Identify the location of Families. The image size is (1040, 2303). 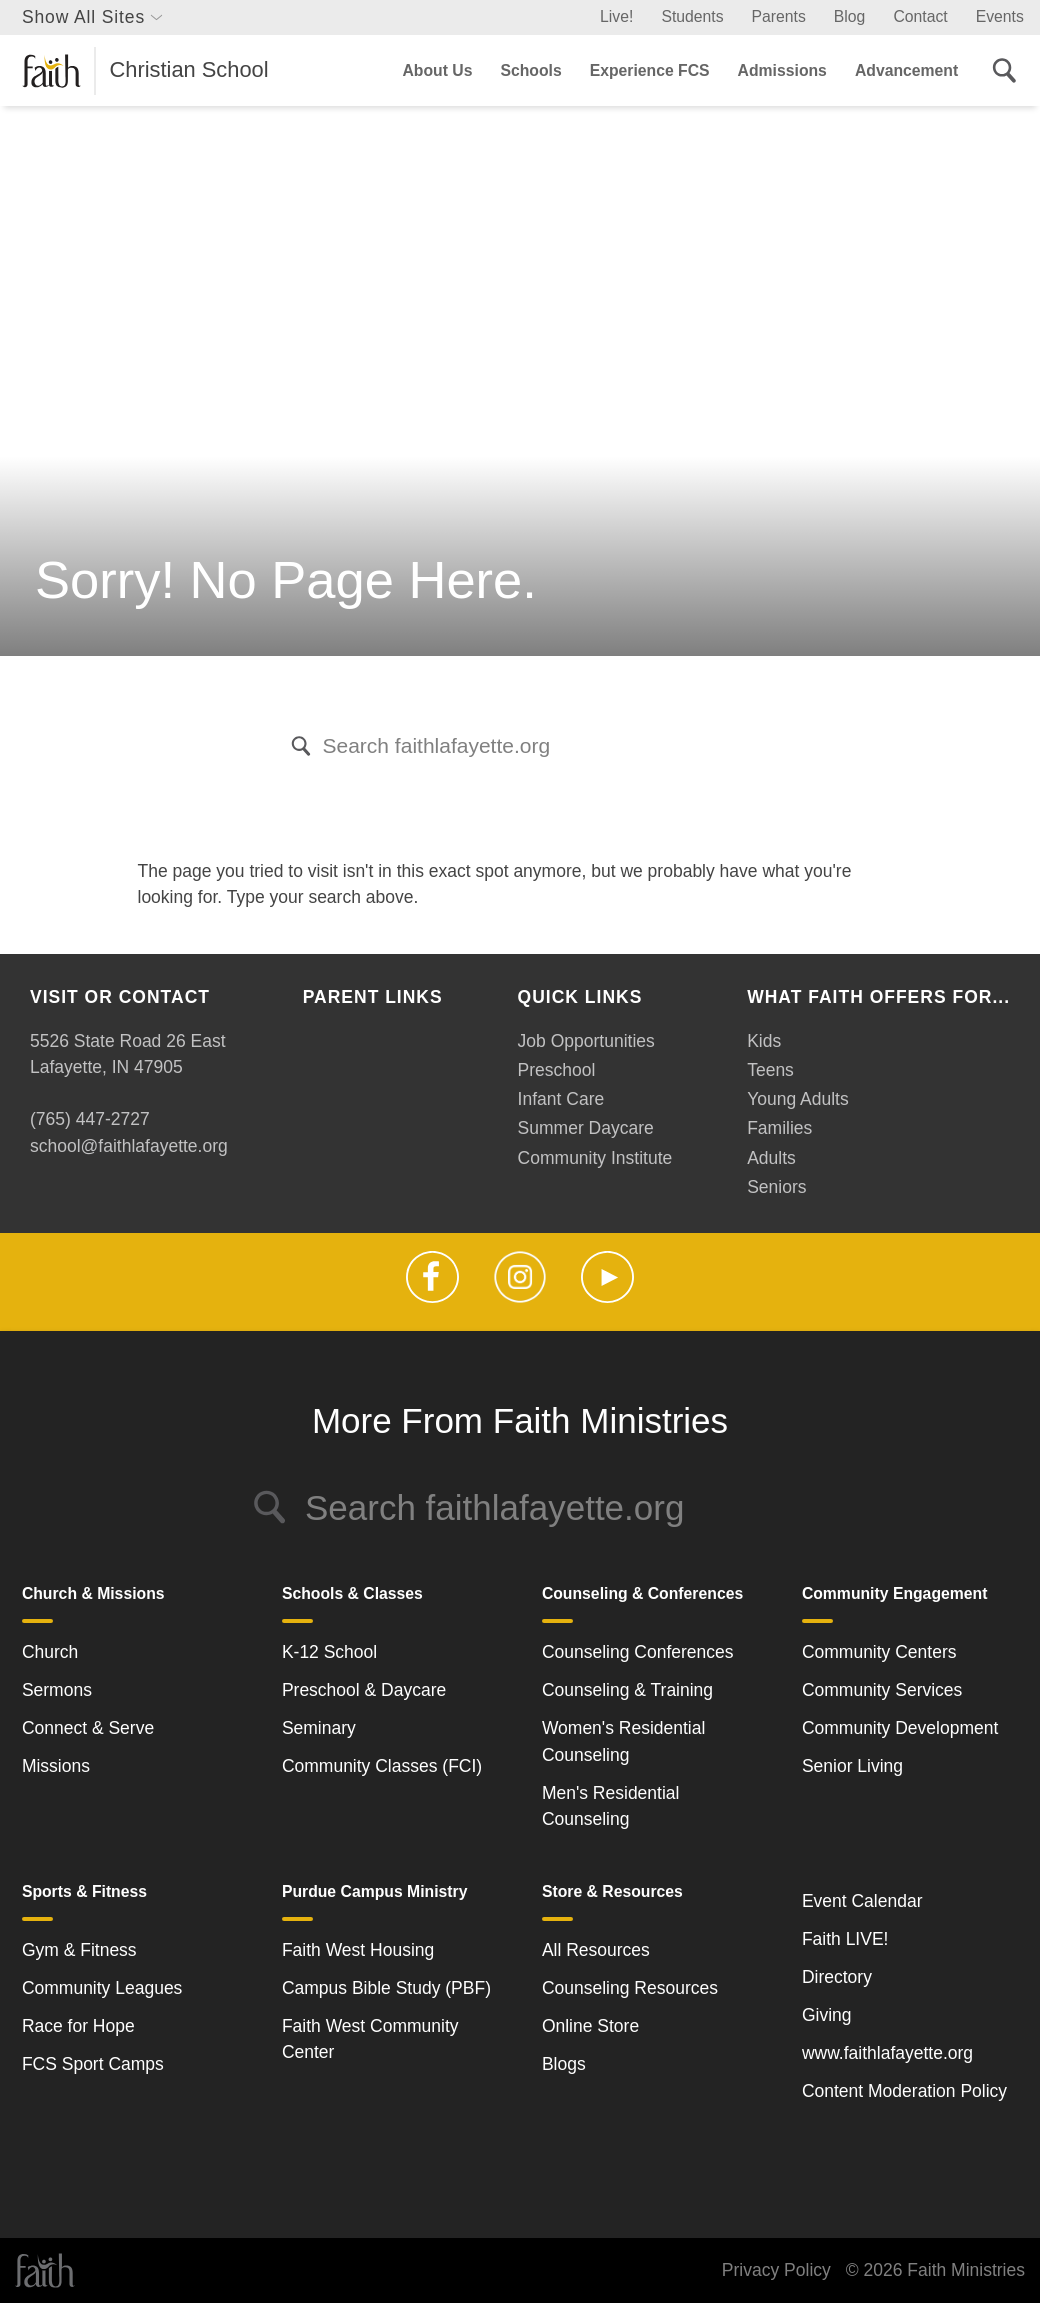
(779, 1128).